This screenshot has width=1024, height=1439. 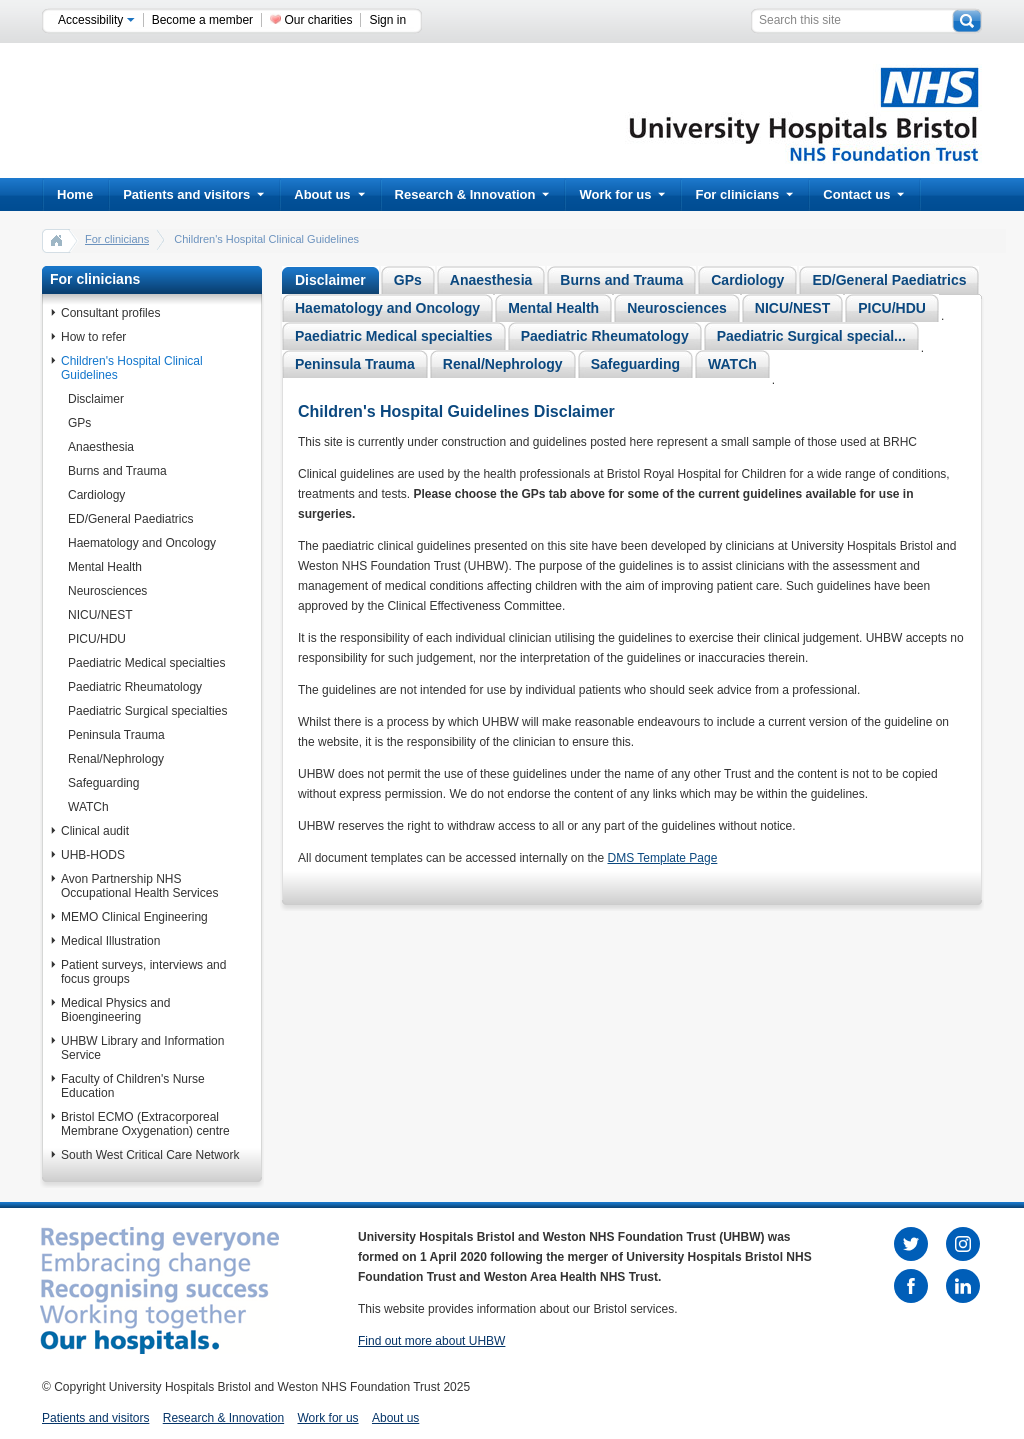 I want to click on Home, so click(x=75, y=194).